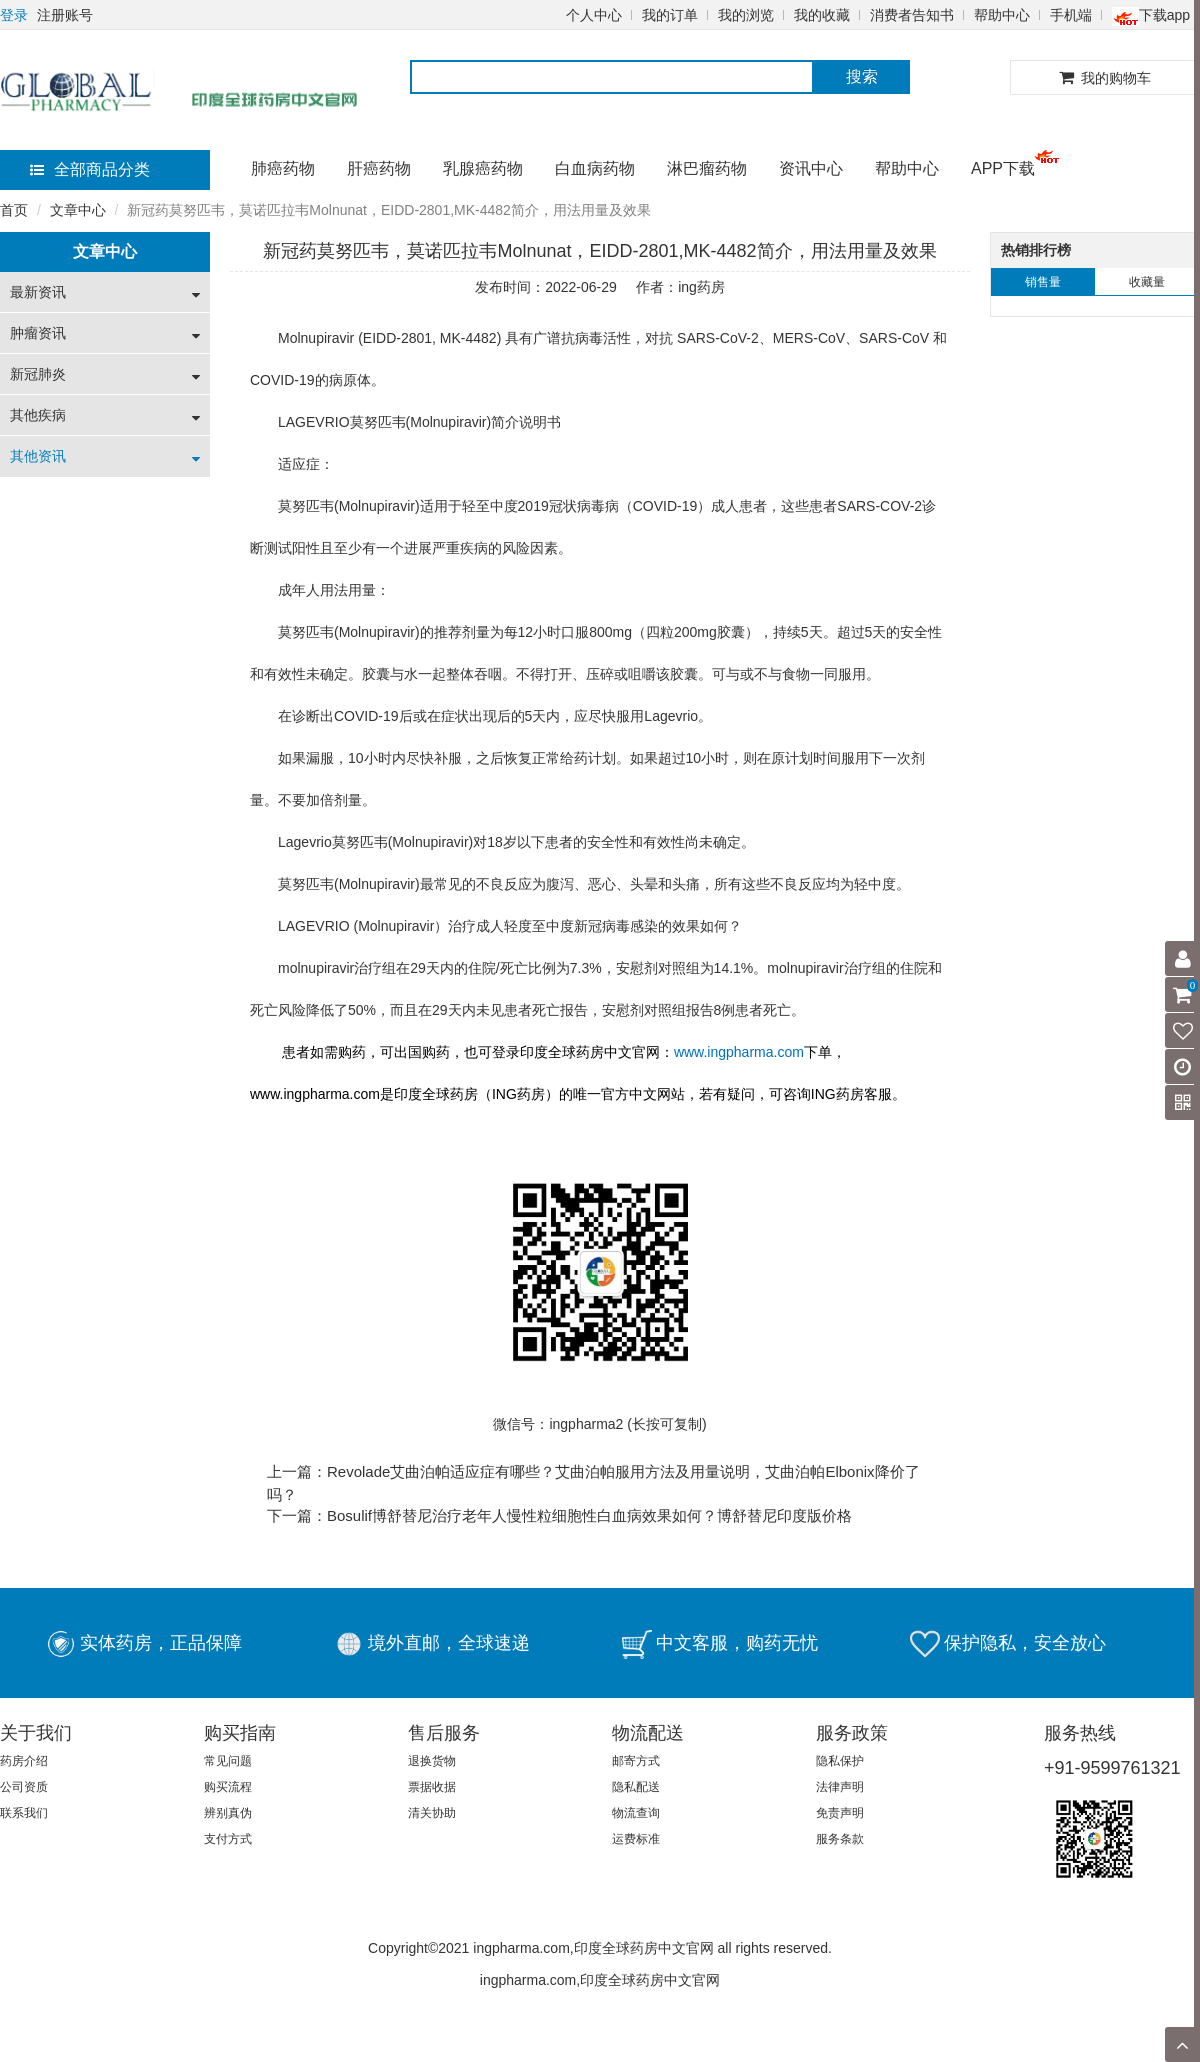  Describe the element at coordinates (746, 15) in the screenshot. I see `我的浏览` at that location.